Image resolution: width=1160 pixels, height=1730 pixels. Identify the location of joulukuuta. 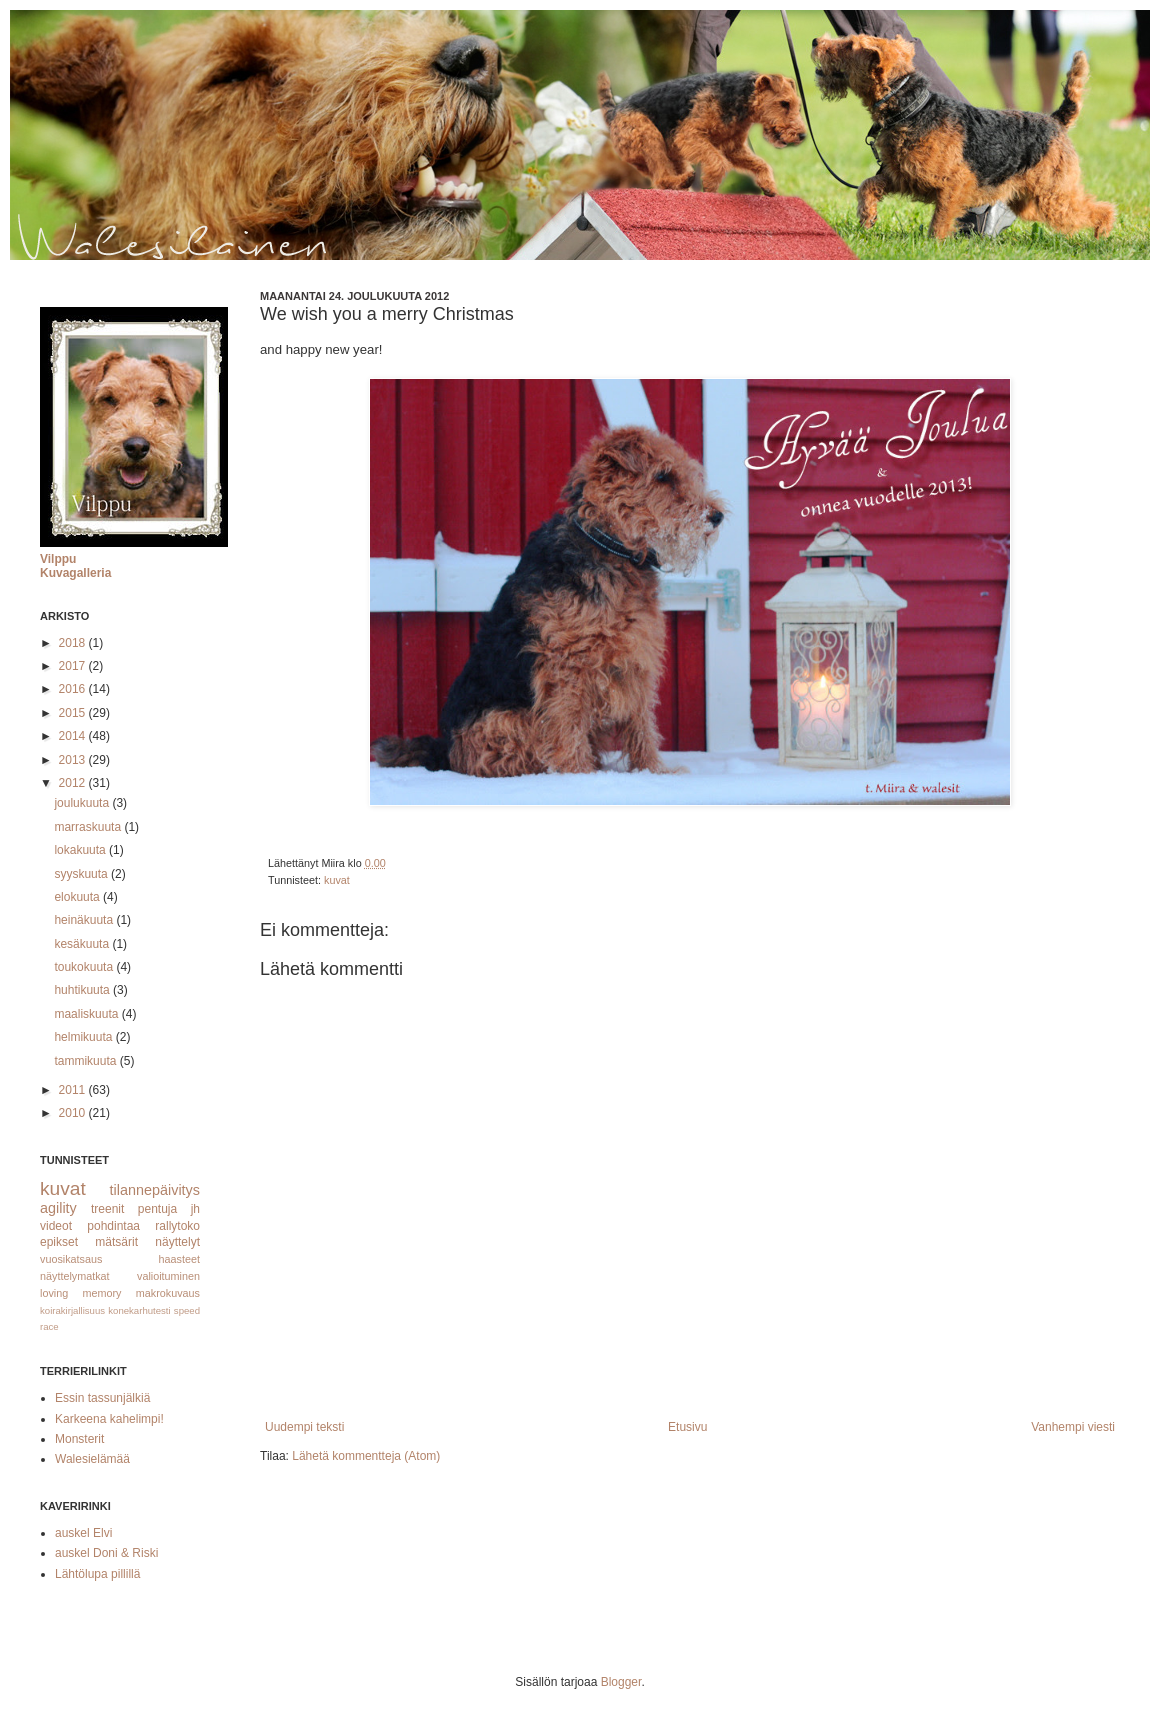
(83, 803).